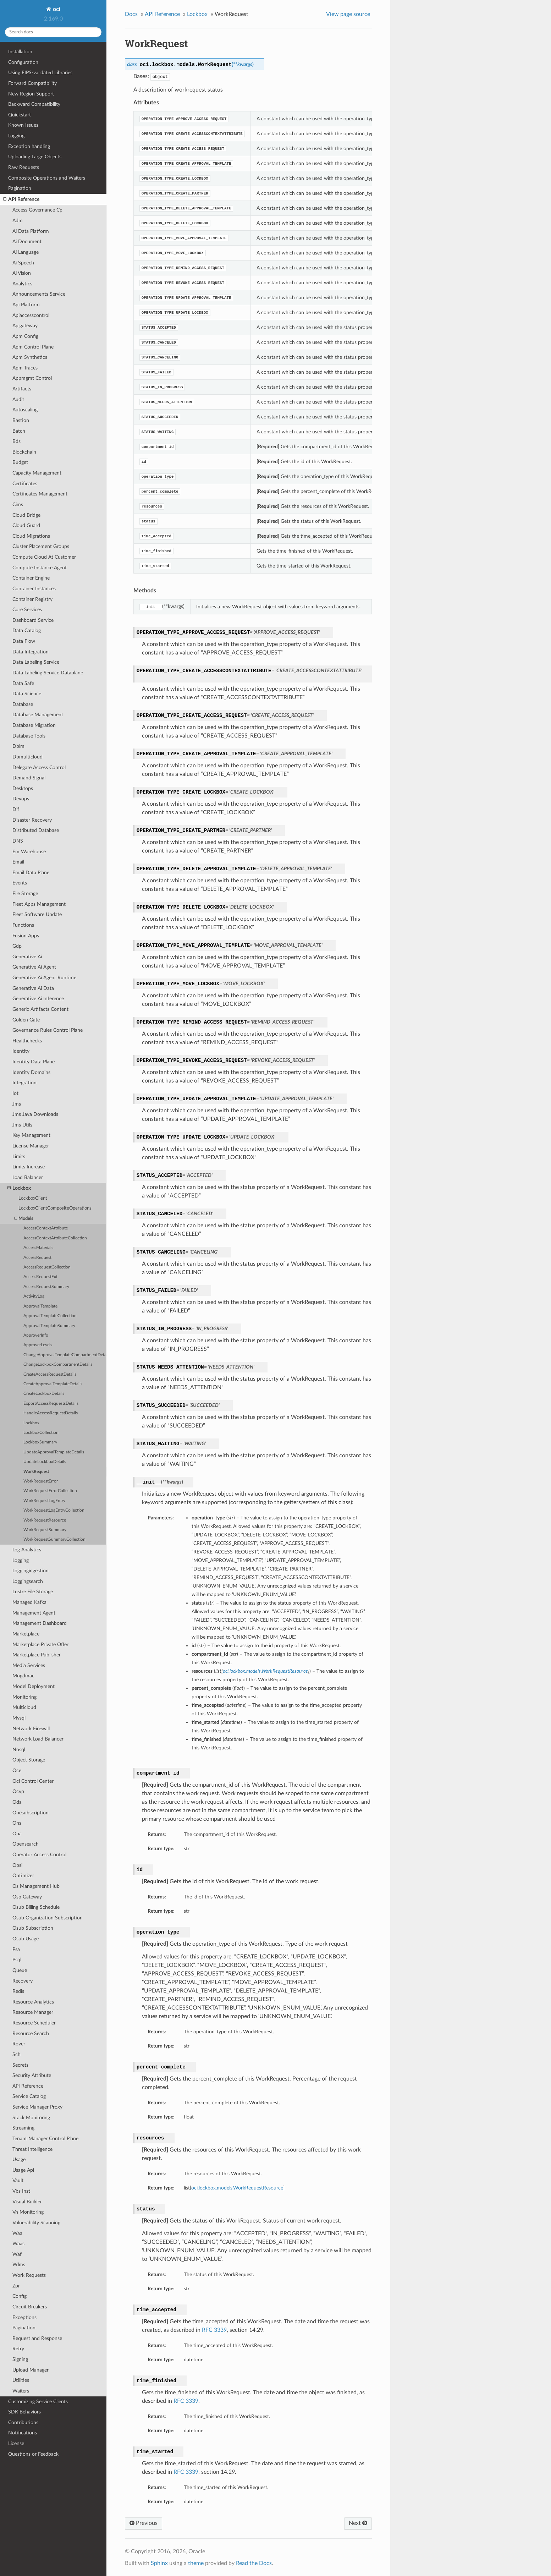 The height and width of the screenshot is (2576, 551). Describe the element at coordinates (196, 2563) in the screenshot. I see `theme` at that location.